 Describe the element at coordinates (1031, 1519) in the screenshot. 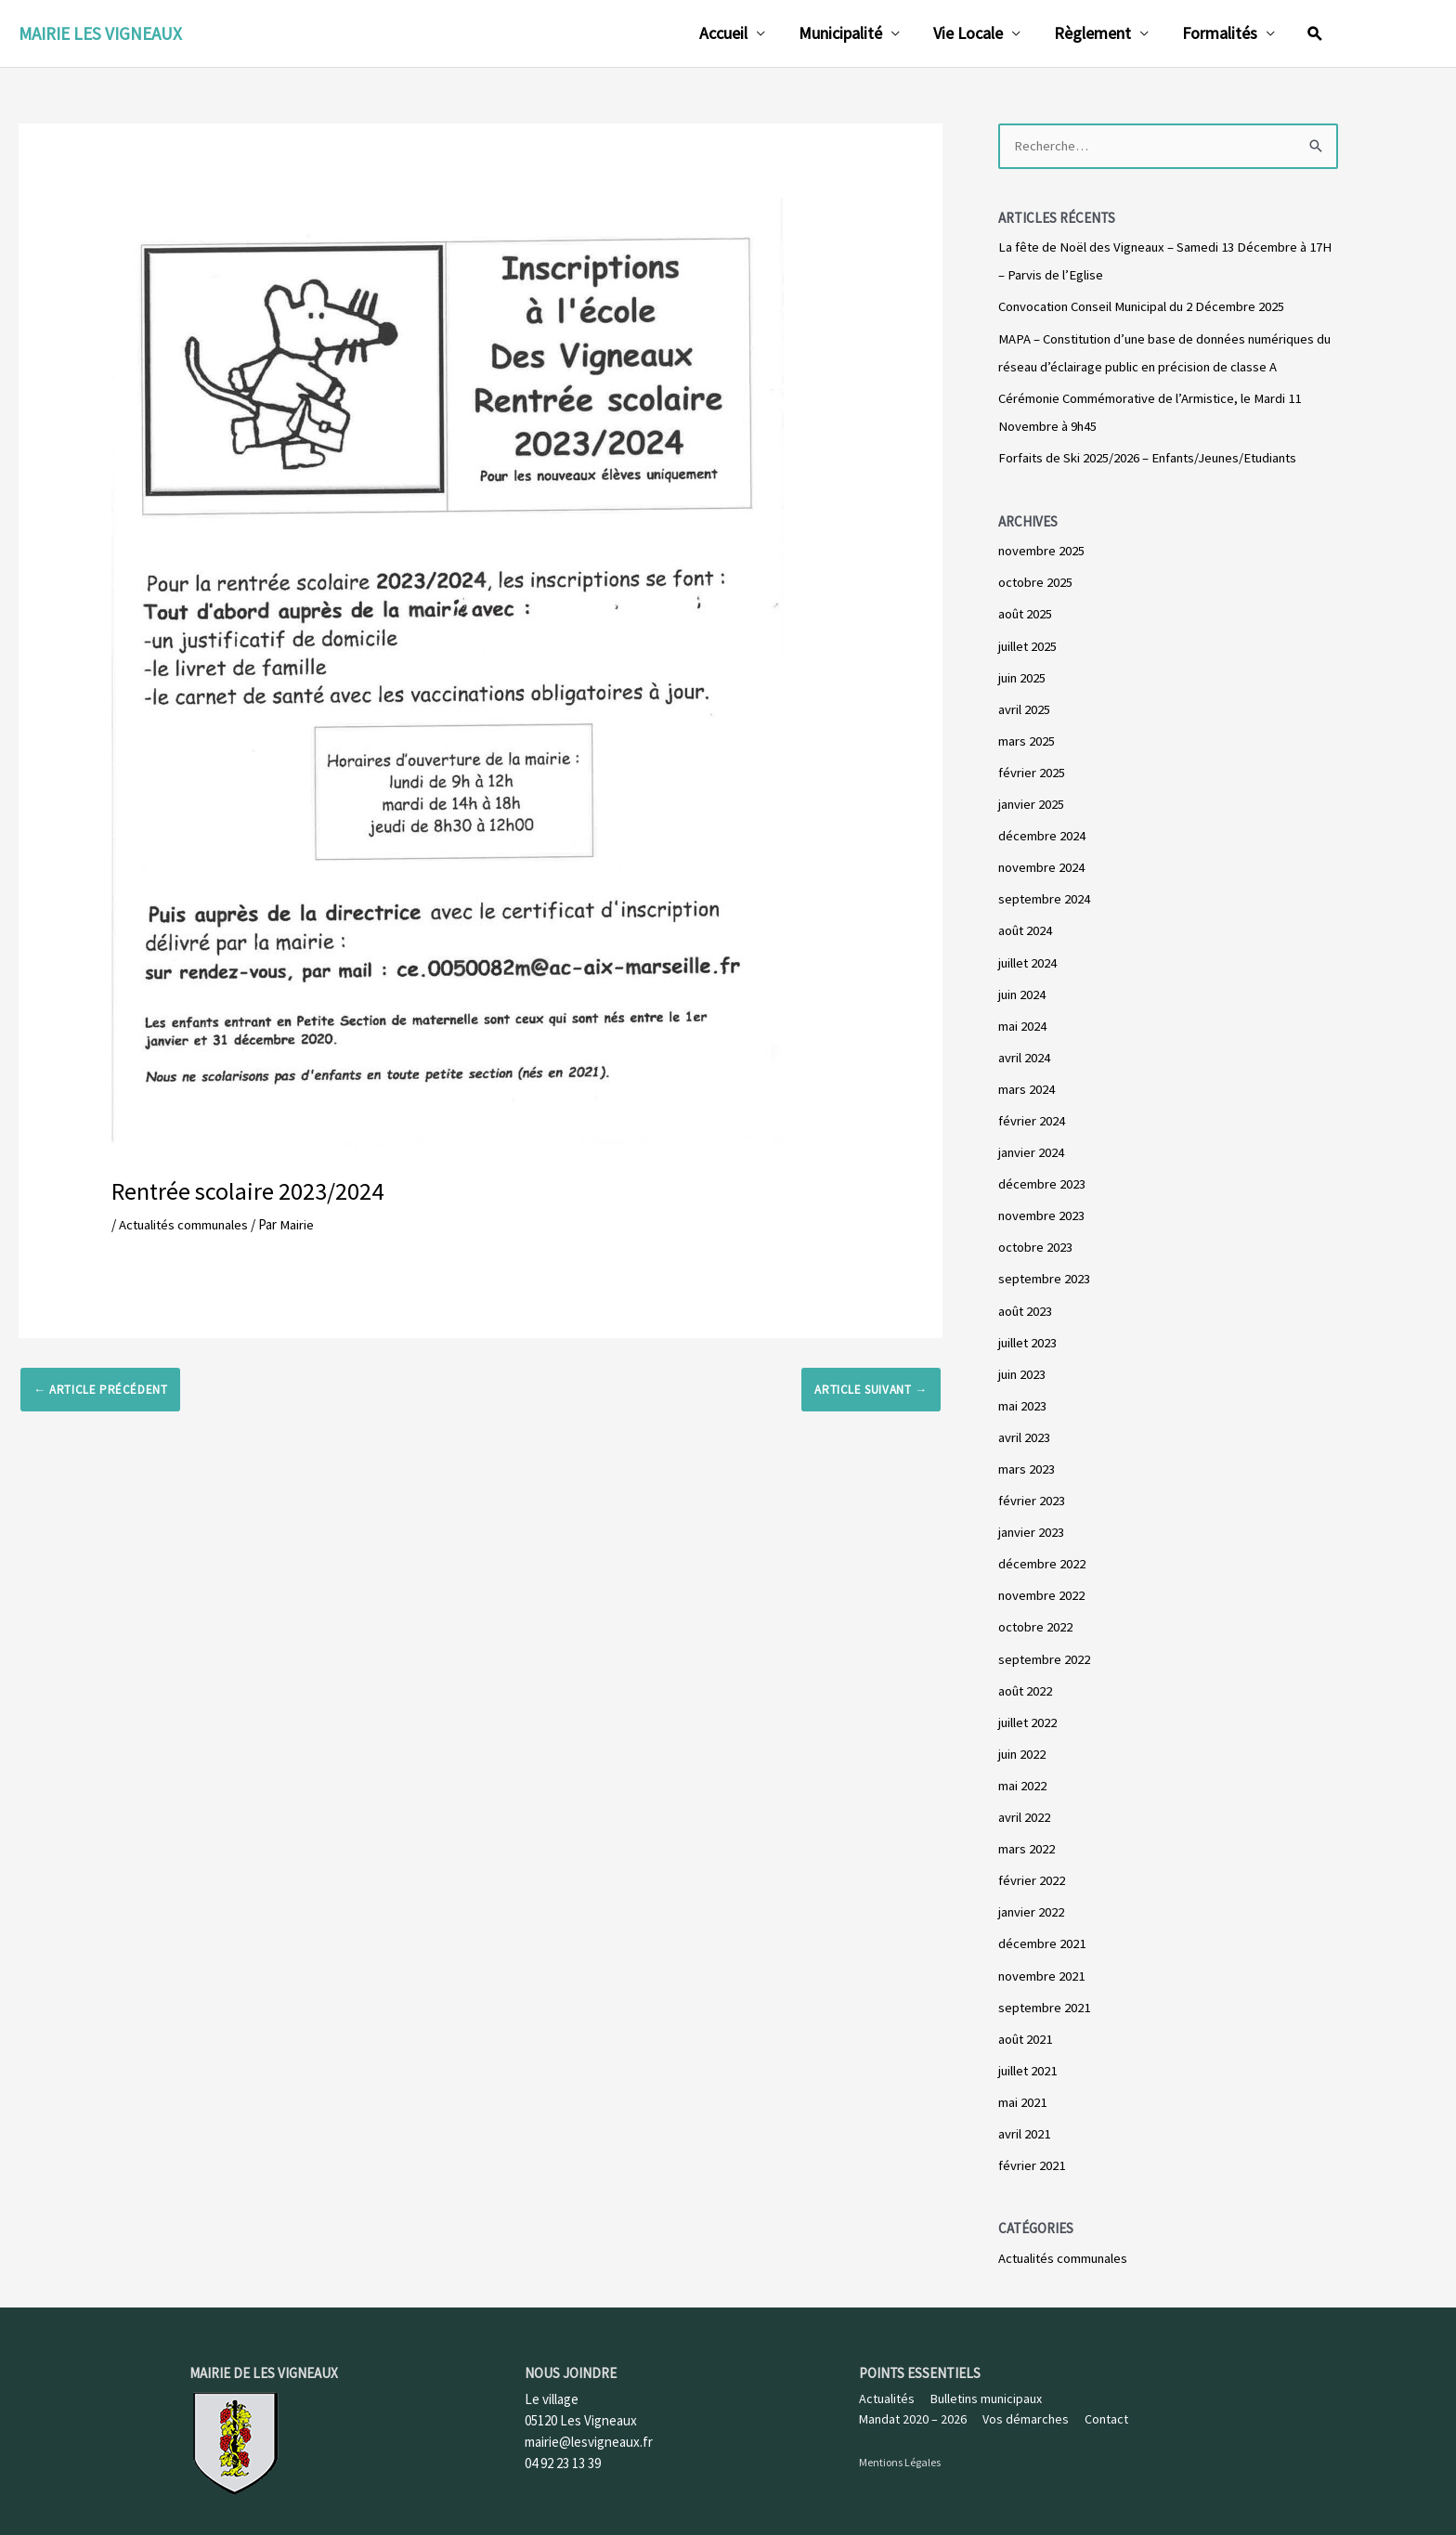

I see `janvier 2023` at that location.